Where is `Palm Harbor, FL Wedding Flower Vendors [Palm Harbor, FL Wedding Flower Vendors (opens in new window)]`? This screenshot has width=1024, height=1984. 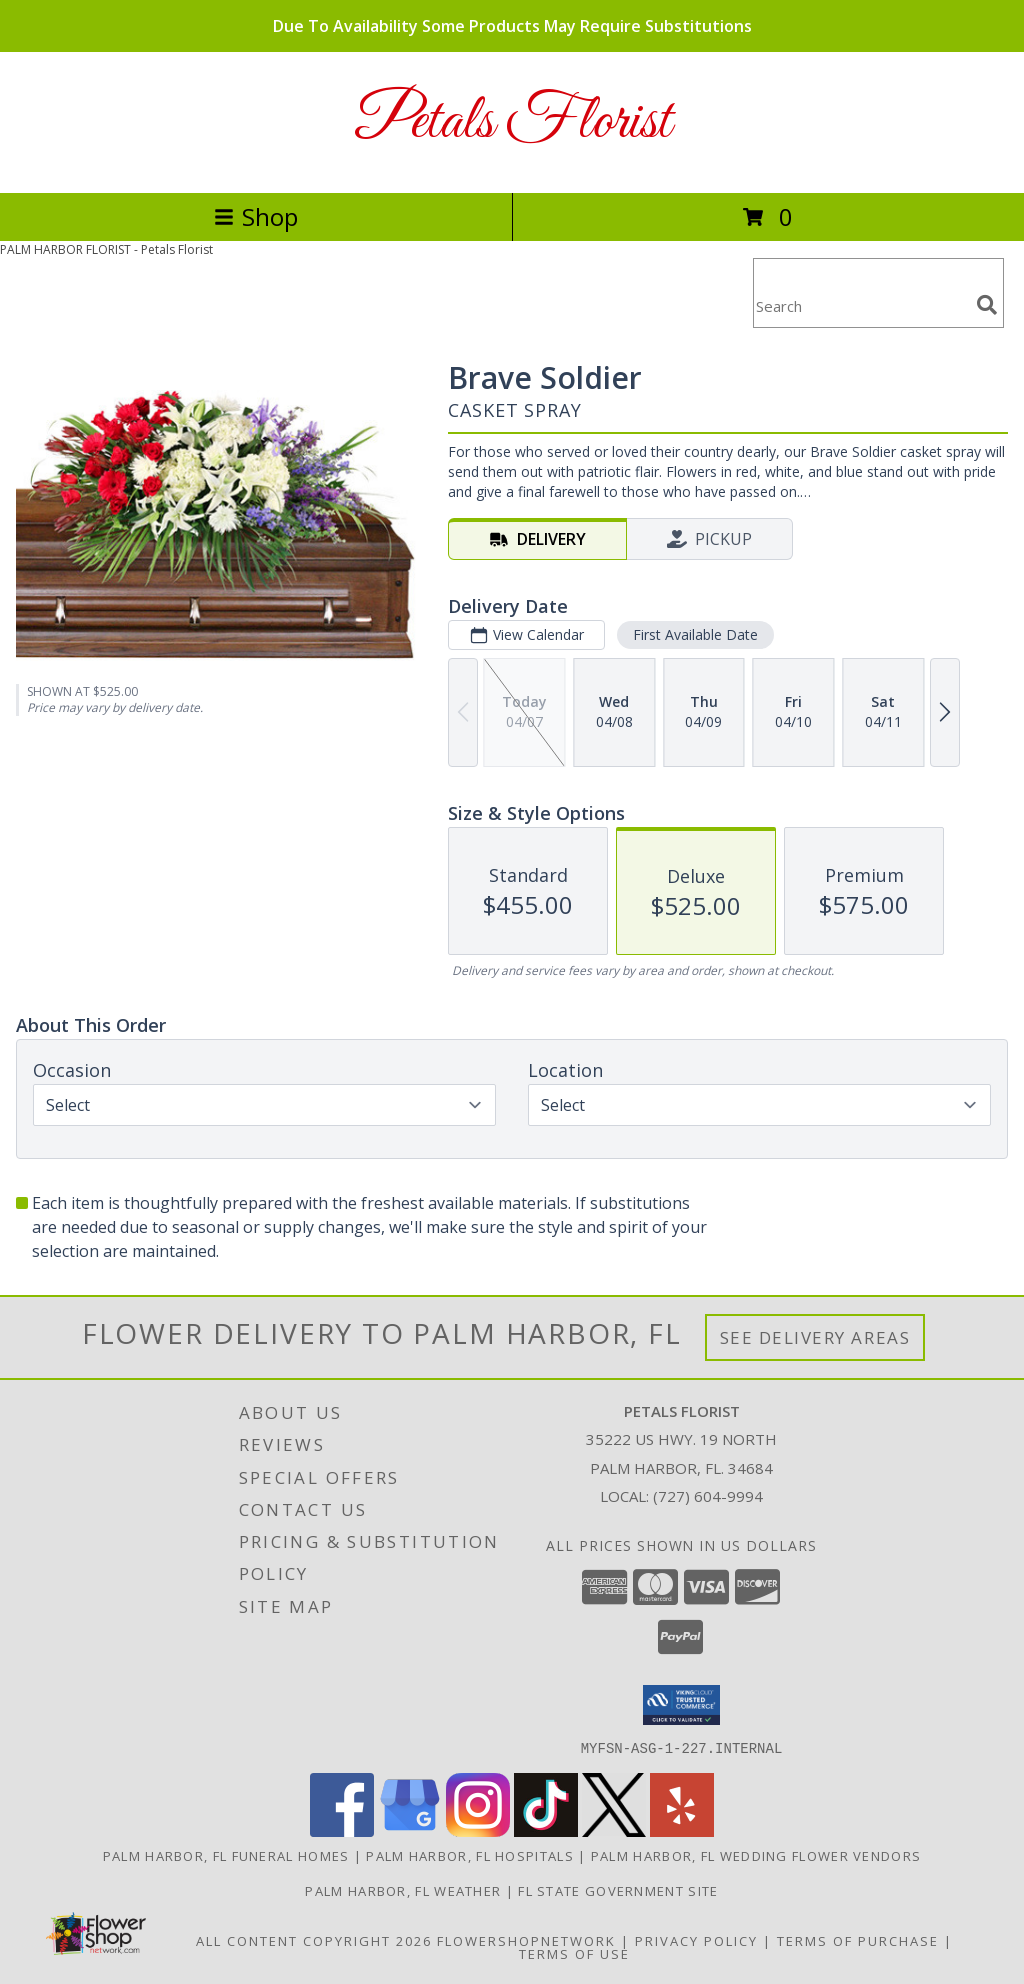
Palm Harbor, FL Wedding Flower Vendors [Palm Harbor, FL Wedding Flower Vendors (opens in new window)] is located at coordinates (756, 1855).